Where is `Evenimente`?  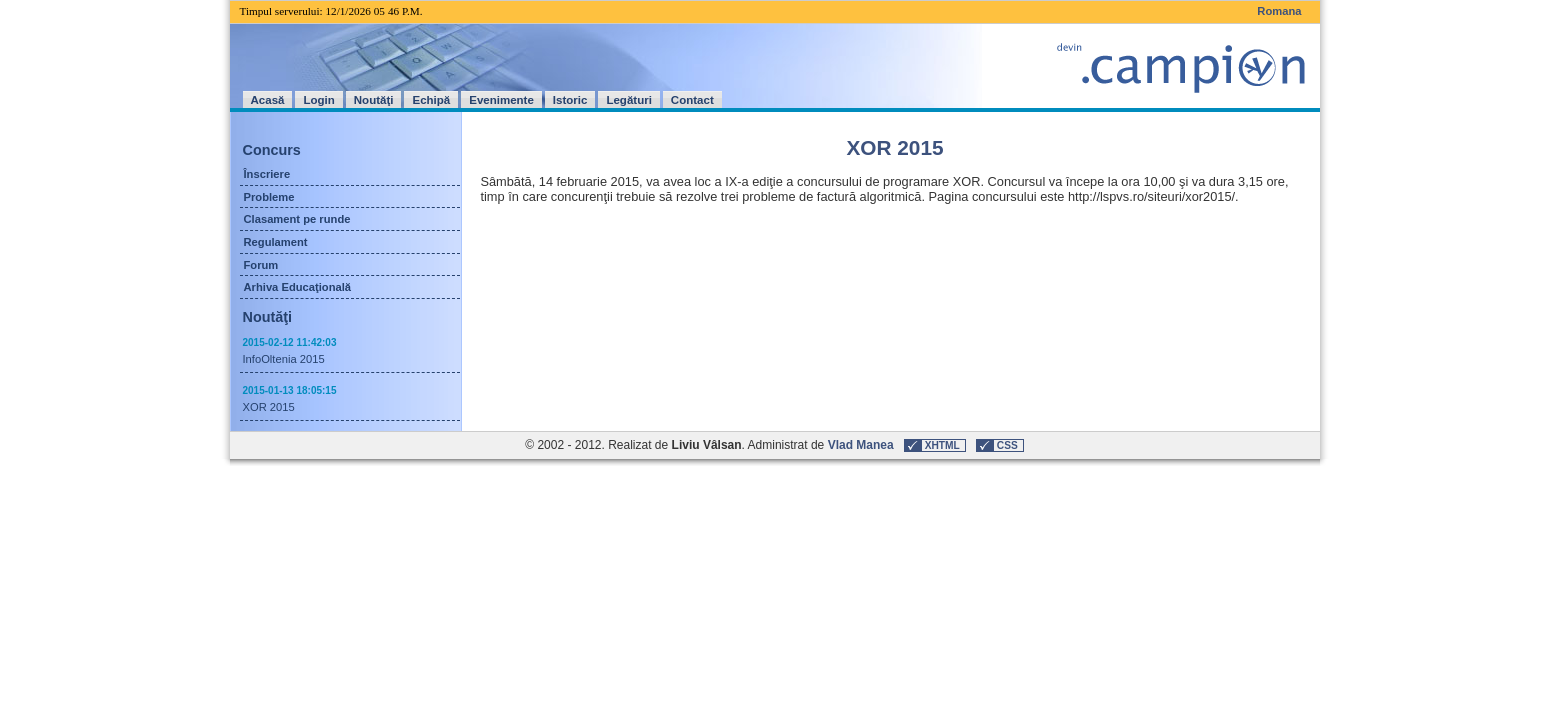
Evenimente is located at coordinates (501, 100).